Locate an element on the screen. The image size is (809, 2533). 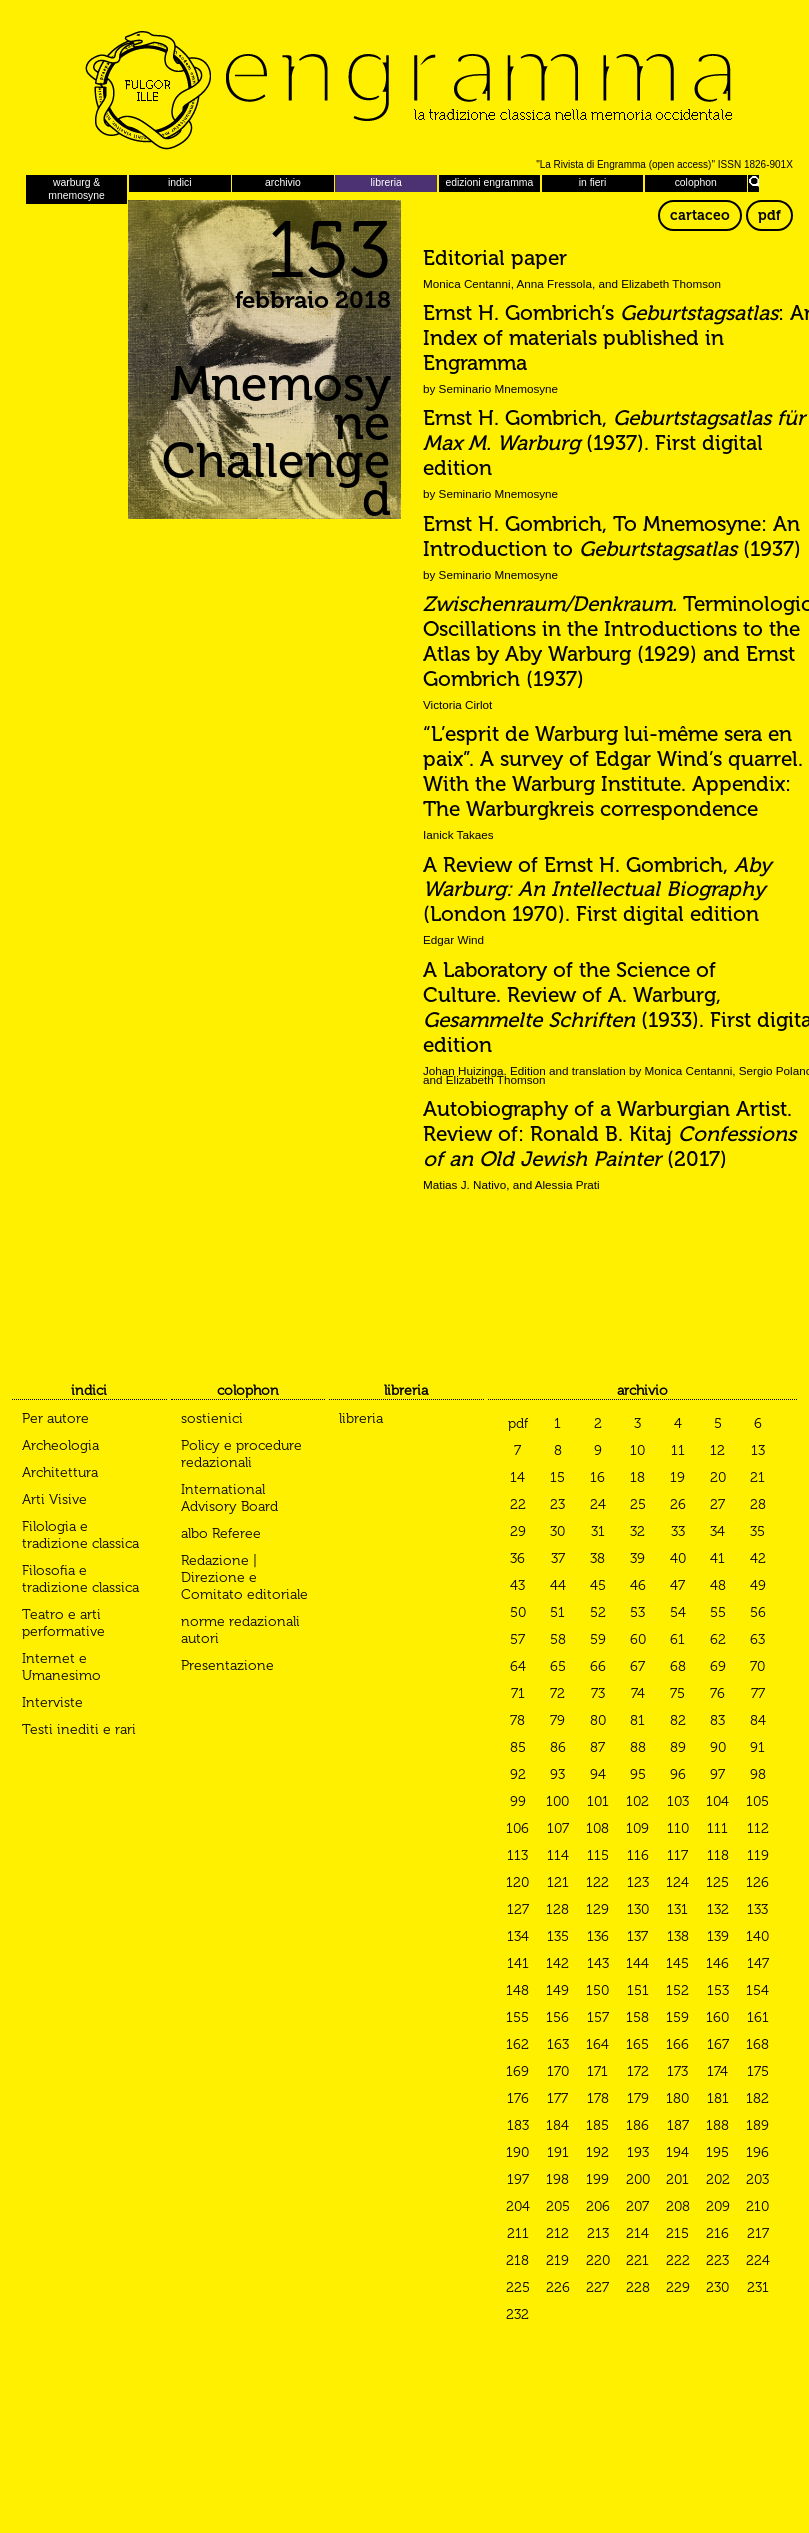
196 is located at coordinates (757, 2152).